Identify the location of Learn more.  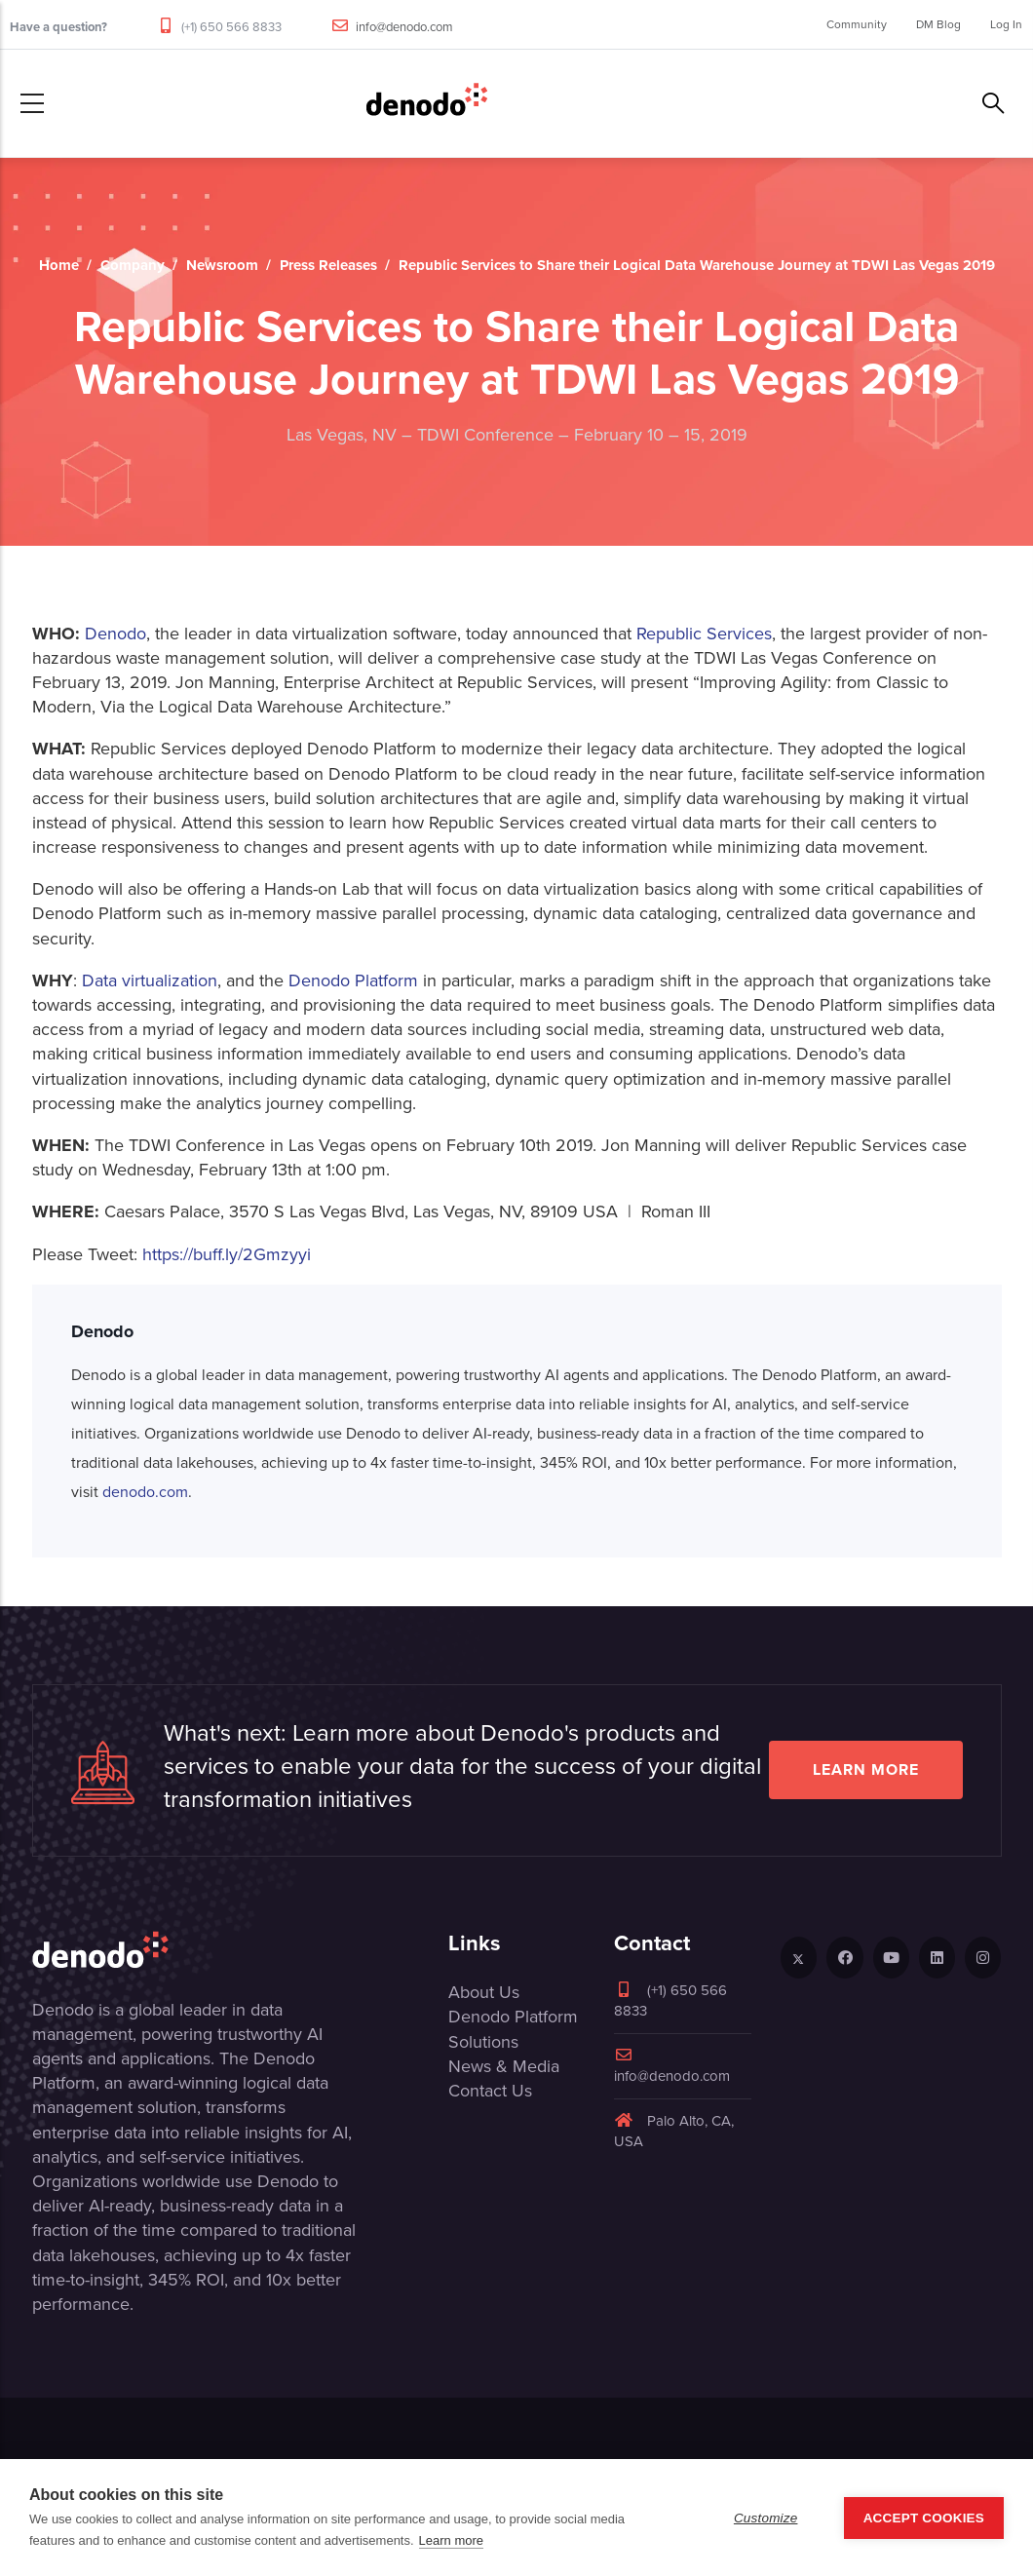
(866, 1769).